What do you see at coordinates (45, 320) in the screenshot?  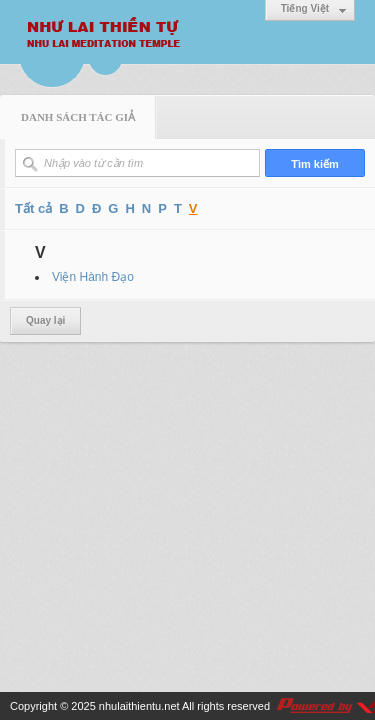 I see `Quay lại` at bounding box center [45, 320].